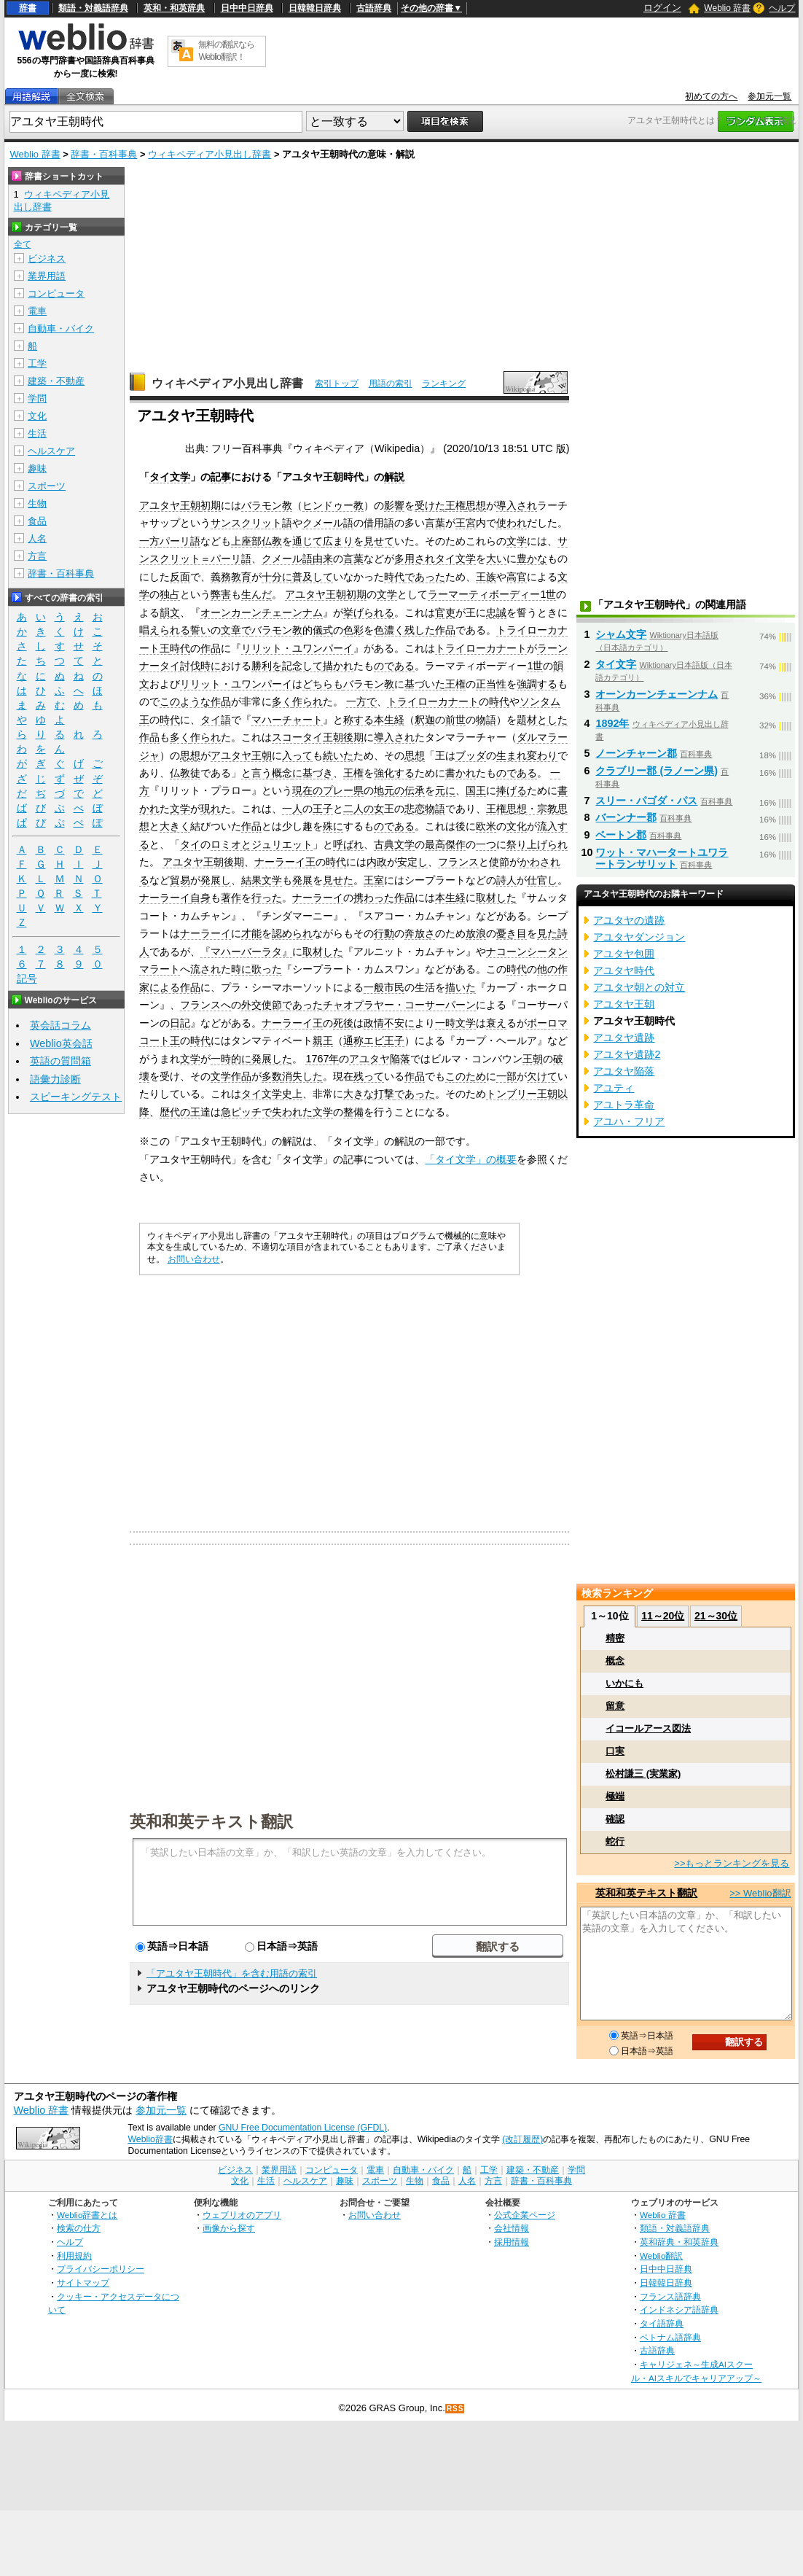 The width and height of the screenshot is (803, 2576). What do you see at coordinates (282, 773) in the screenshot?
I see `概念` at bounding box center [282, 773].